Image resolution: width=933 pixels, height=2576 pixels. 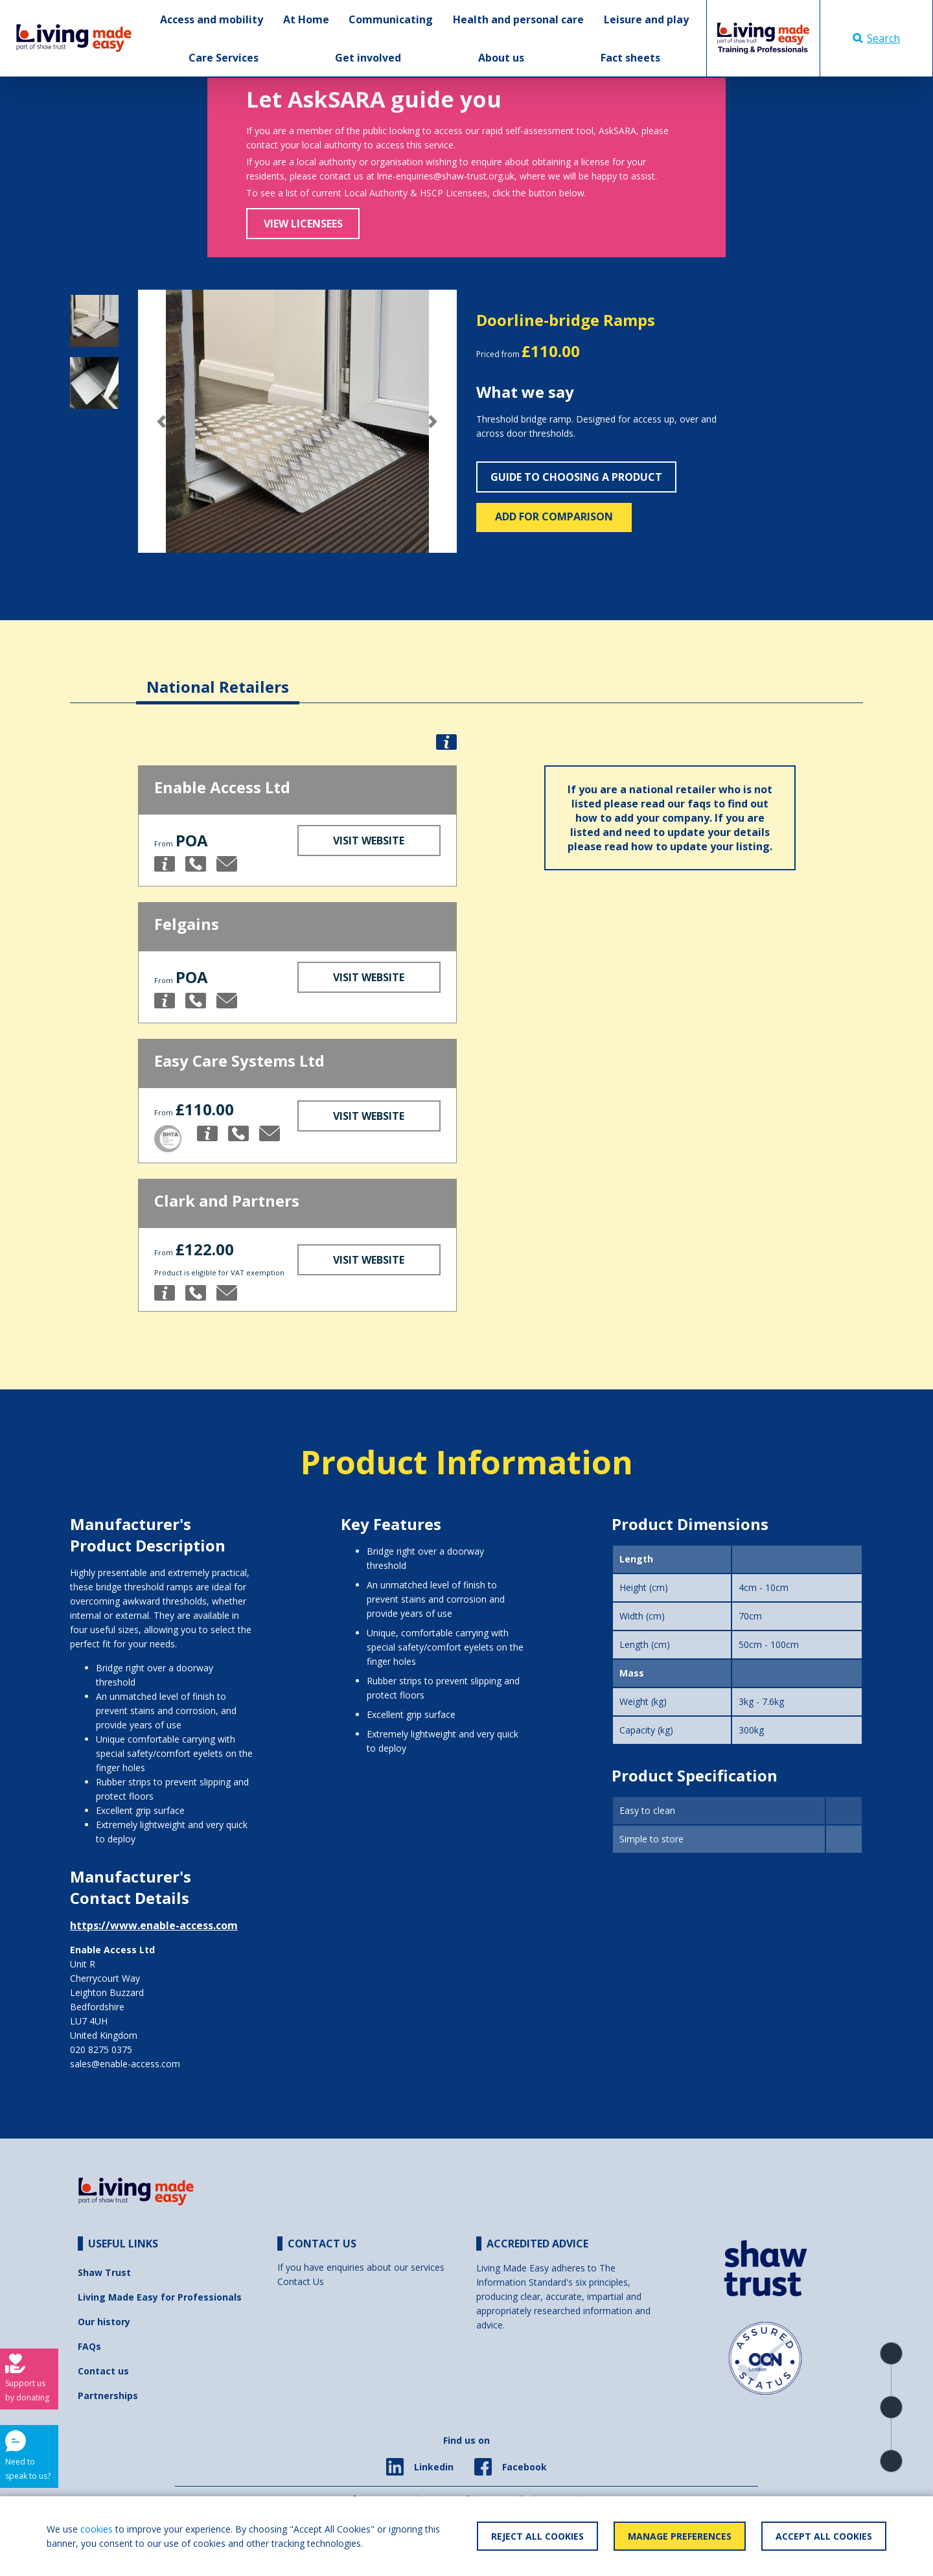 I want to click on At Home, so click(x=306, y=19).